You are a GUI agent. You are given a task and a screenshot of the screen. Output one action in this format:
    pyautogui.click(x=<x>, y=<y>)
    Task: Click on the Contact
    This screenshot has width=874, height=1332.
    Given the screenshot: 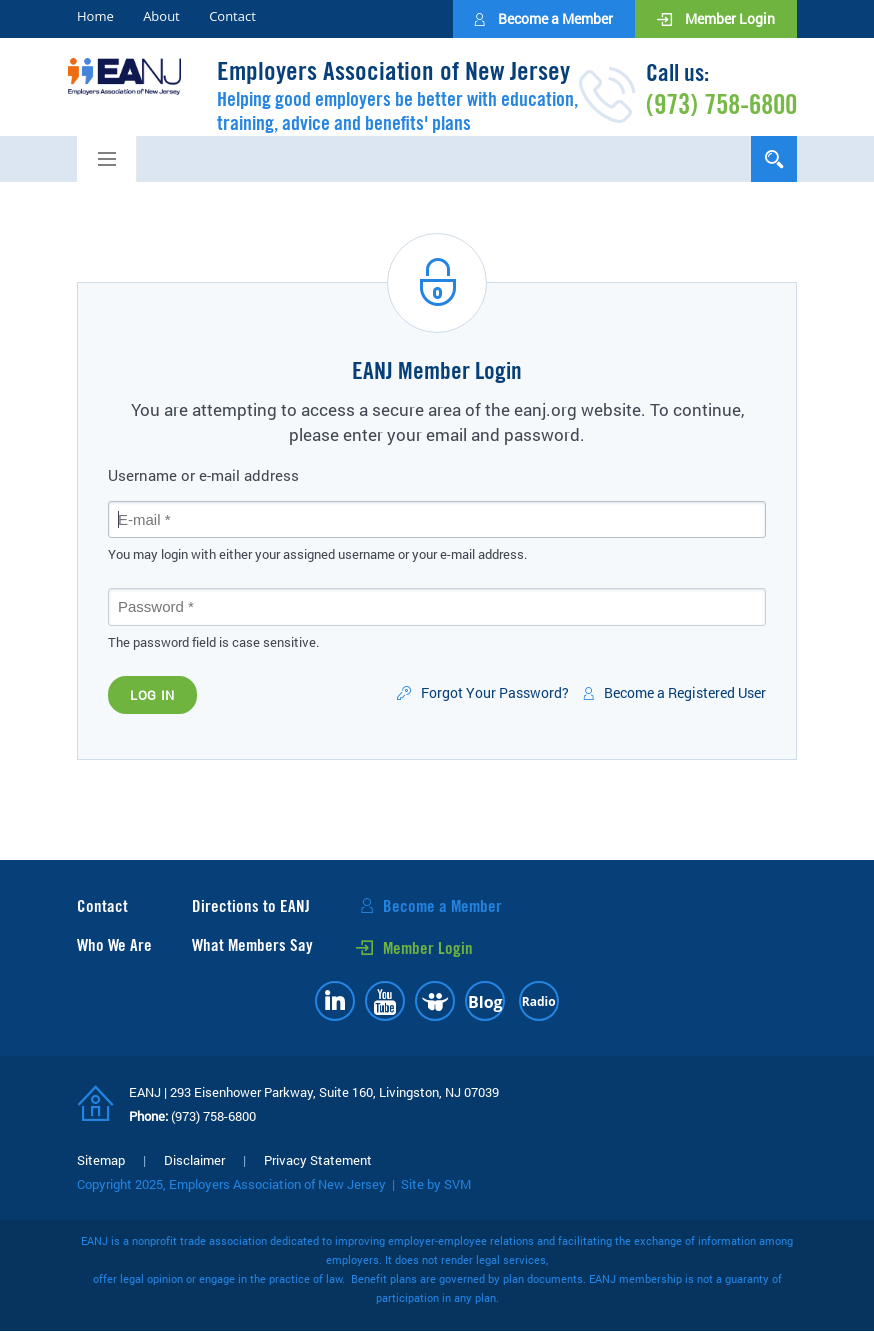 What is the action you would take?
    pyautogui.click(x=232, y=16)
    